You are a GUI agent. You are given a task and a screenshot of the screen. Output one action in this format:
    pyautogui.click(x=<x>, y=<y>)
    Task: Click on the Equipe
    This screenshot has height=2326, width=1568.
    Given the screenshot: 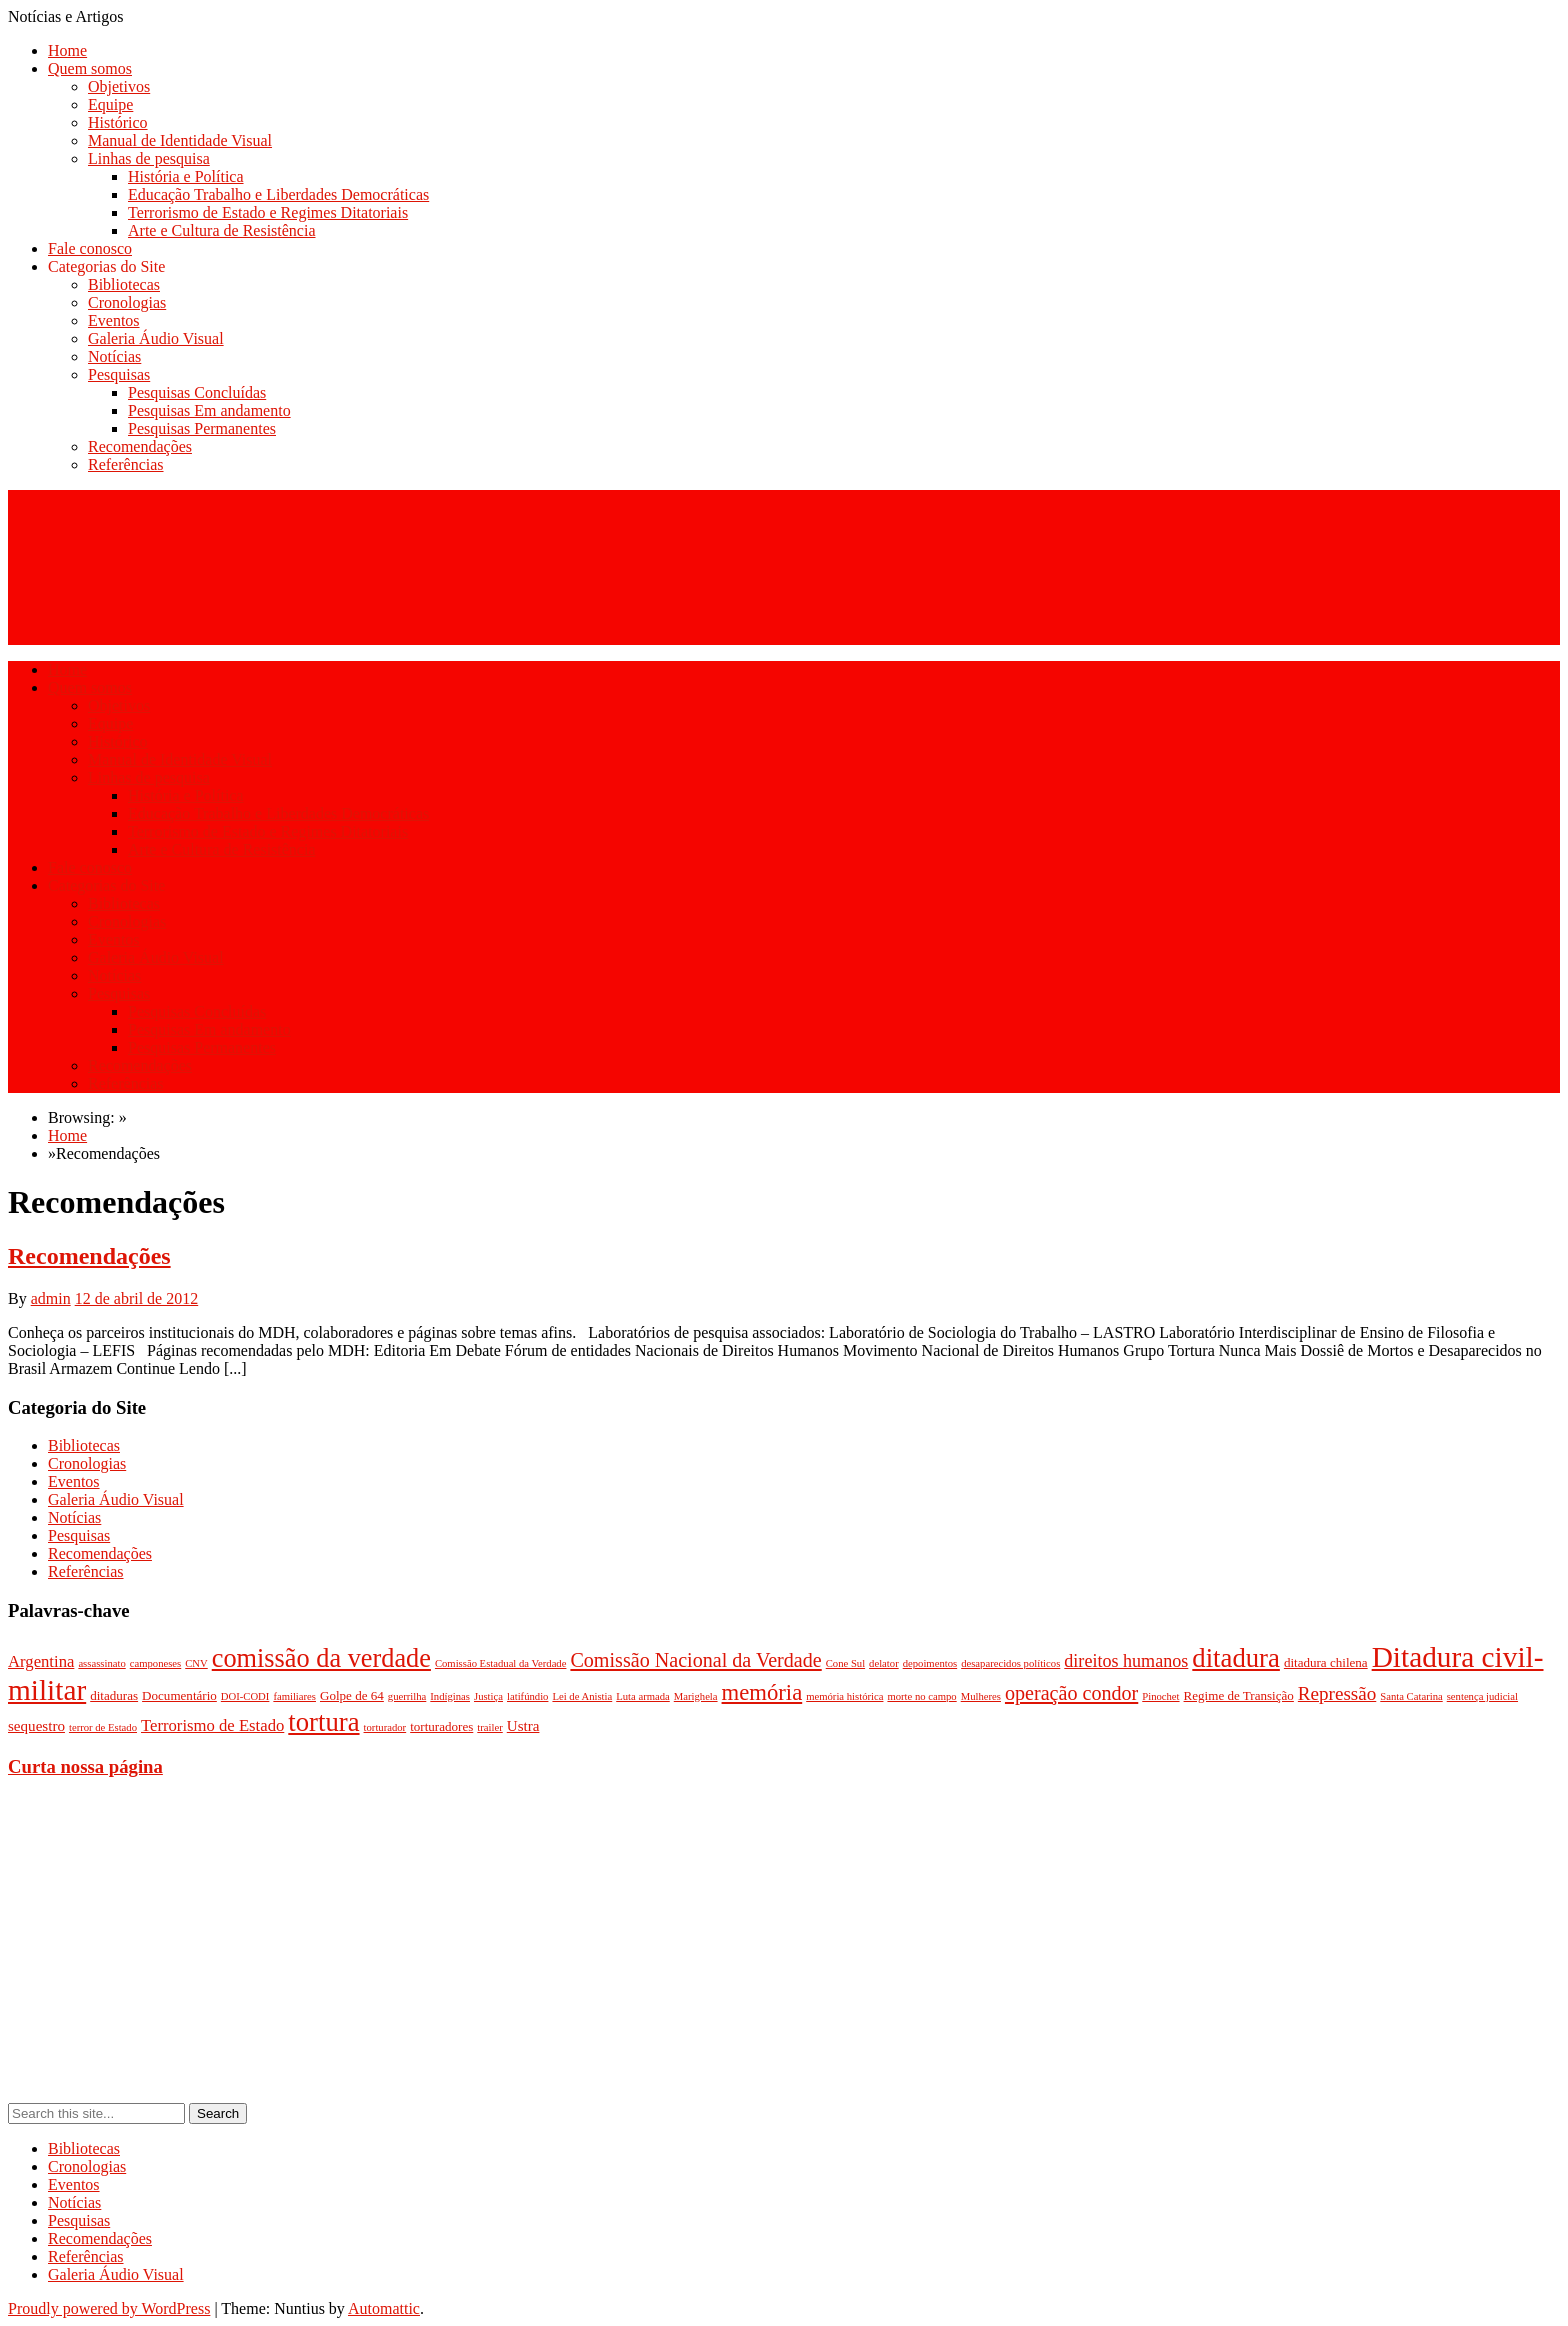 What is the action you would take?
    pyautogui.click(x=110, y=104)
    